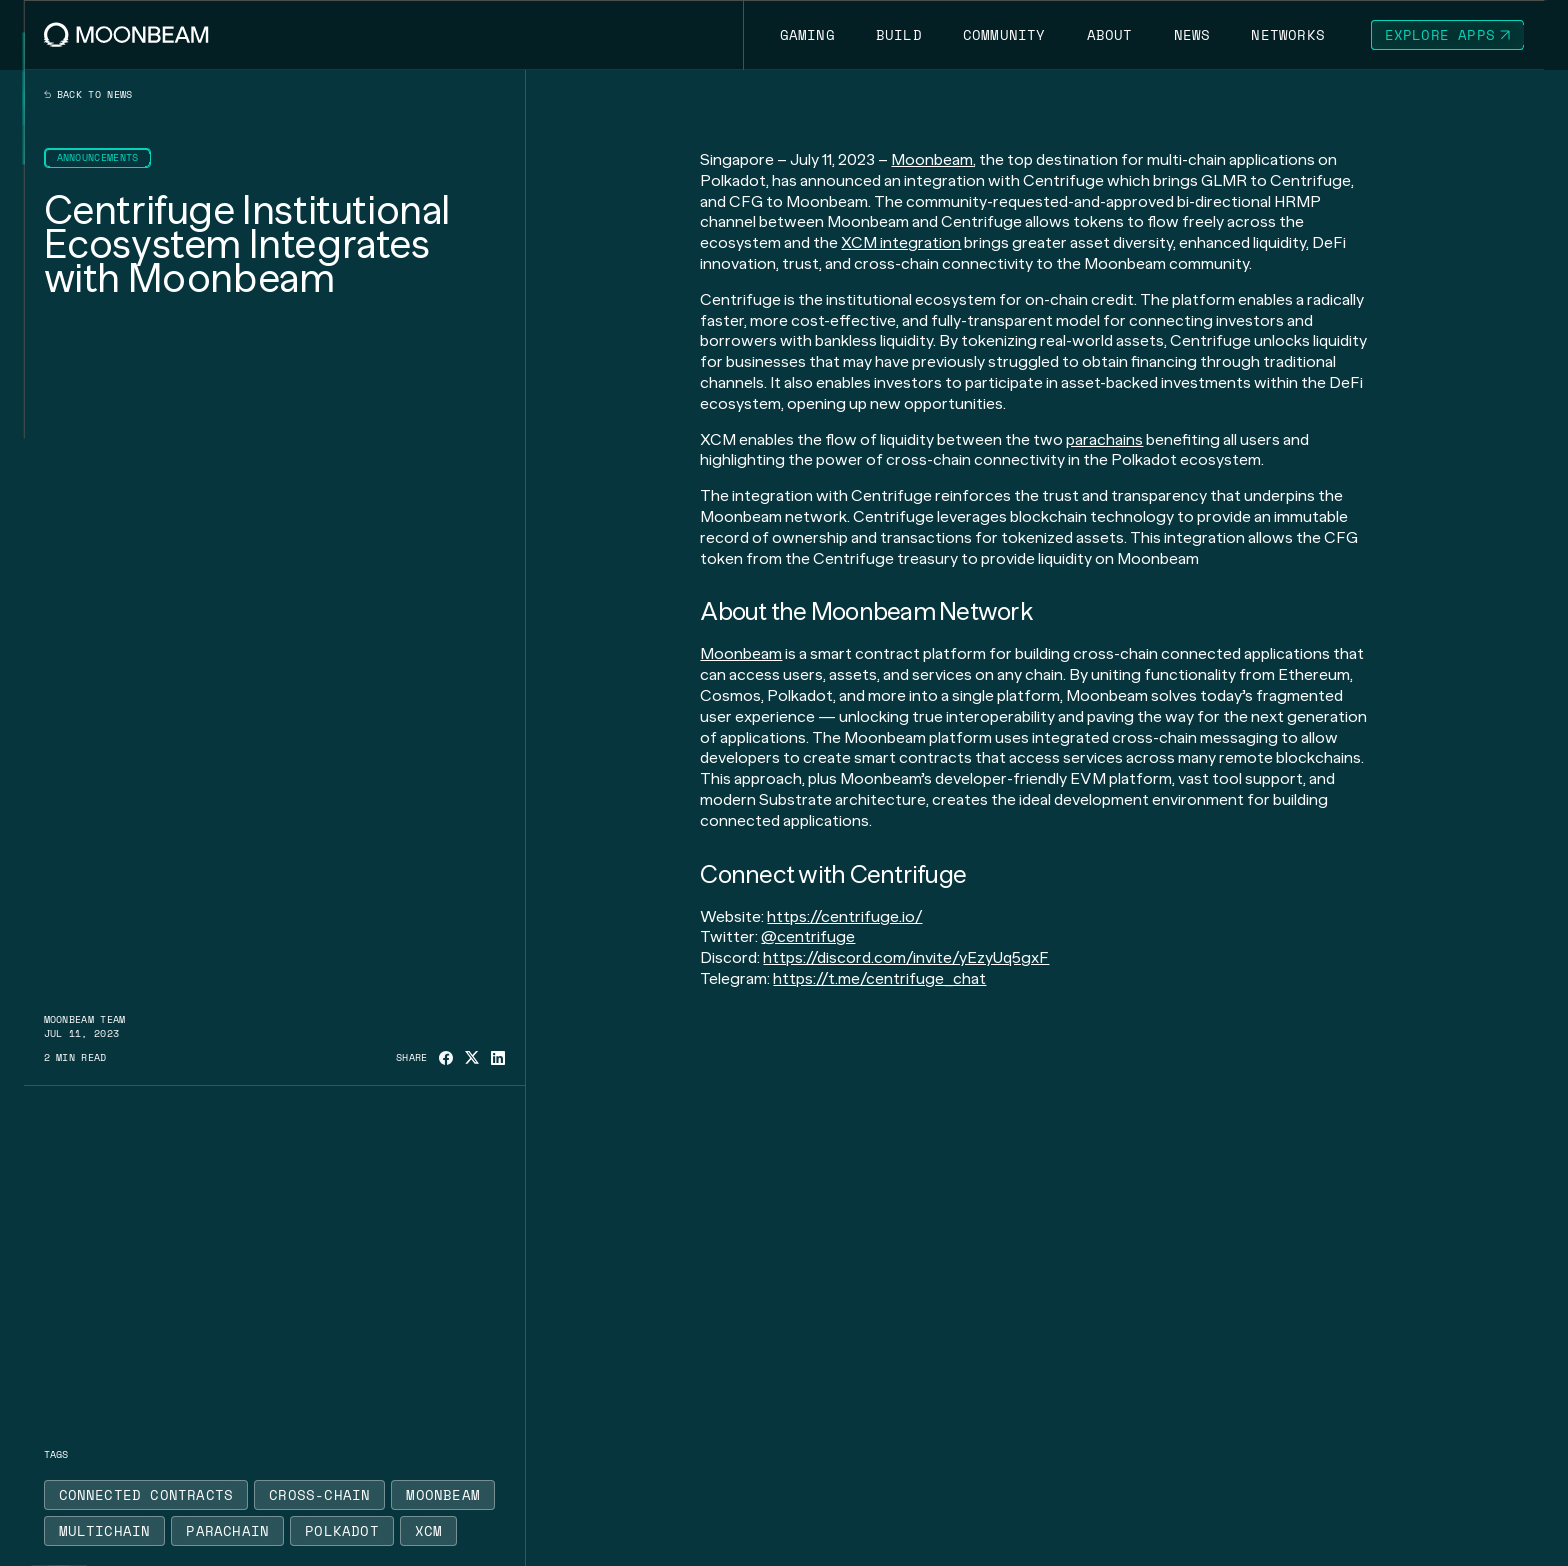 The image size is (1568, 1566). I want to click on [Go to /news?categories=announcements page to Announcements], so click(98, 158).